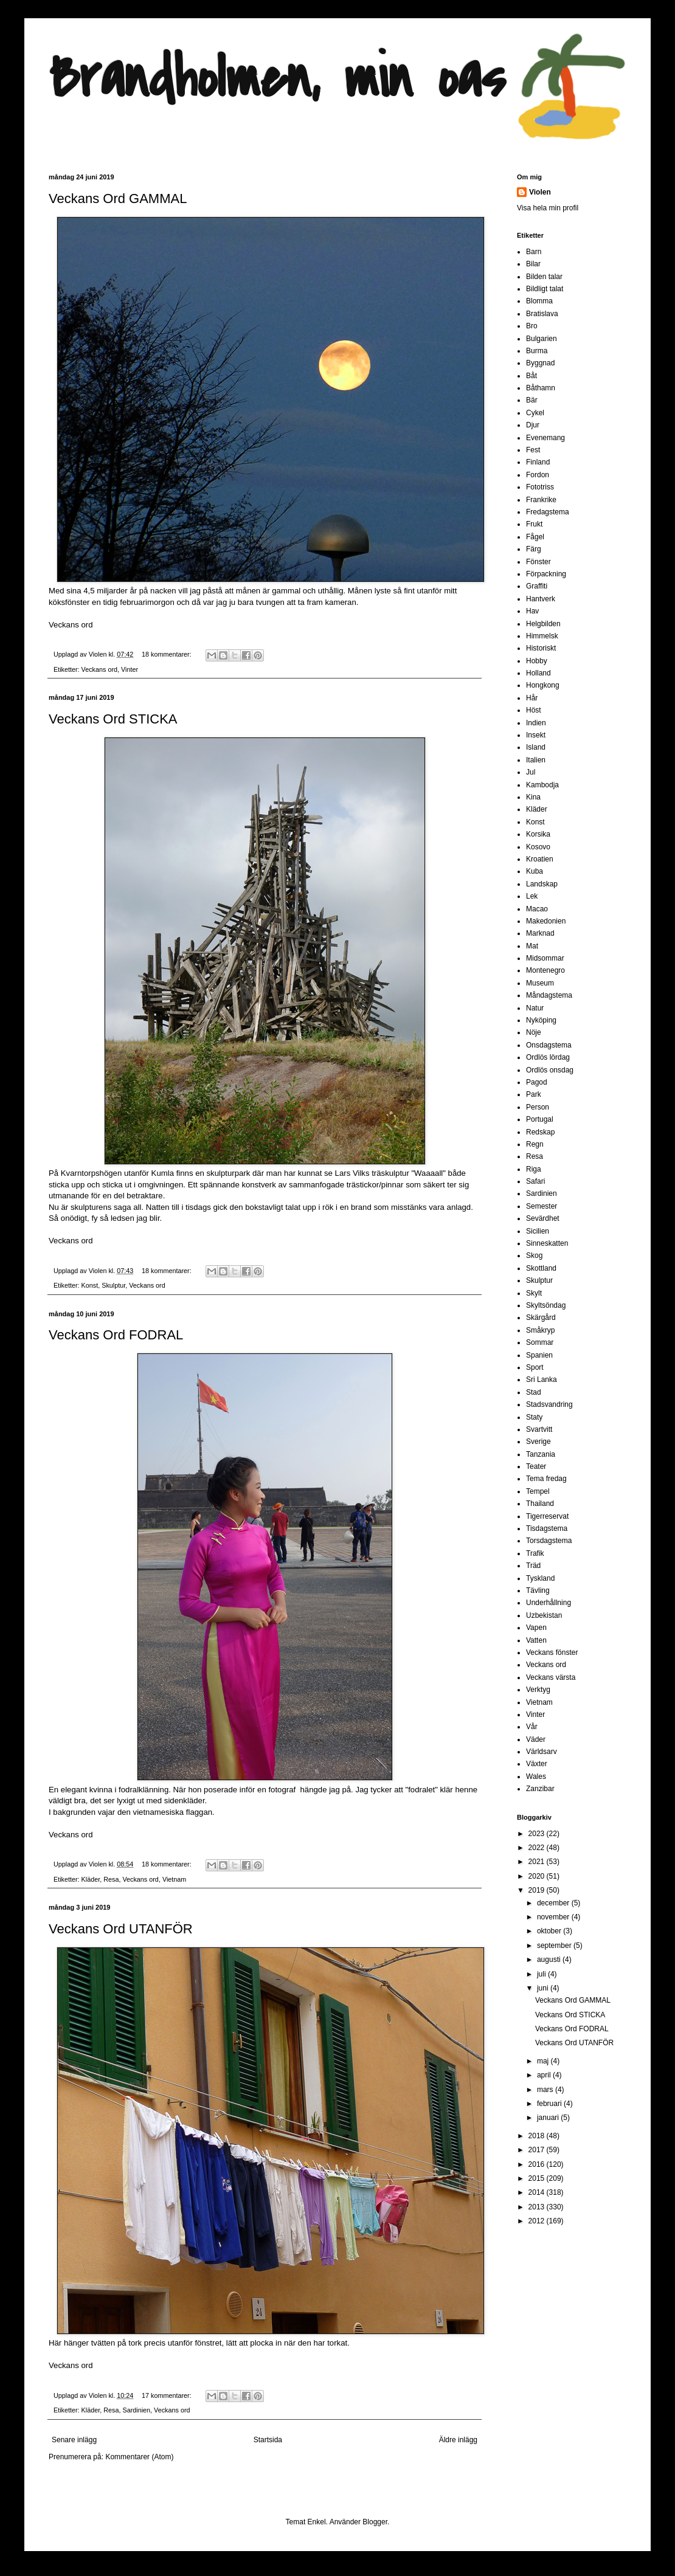  What do you see at coordinates (139, 2457) in the screenshot?
I see `Kommentarer (Atom)` at bounding box center [139, 2457].